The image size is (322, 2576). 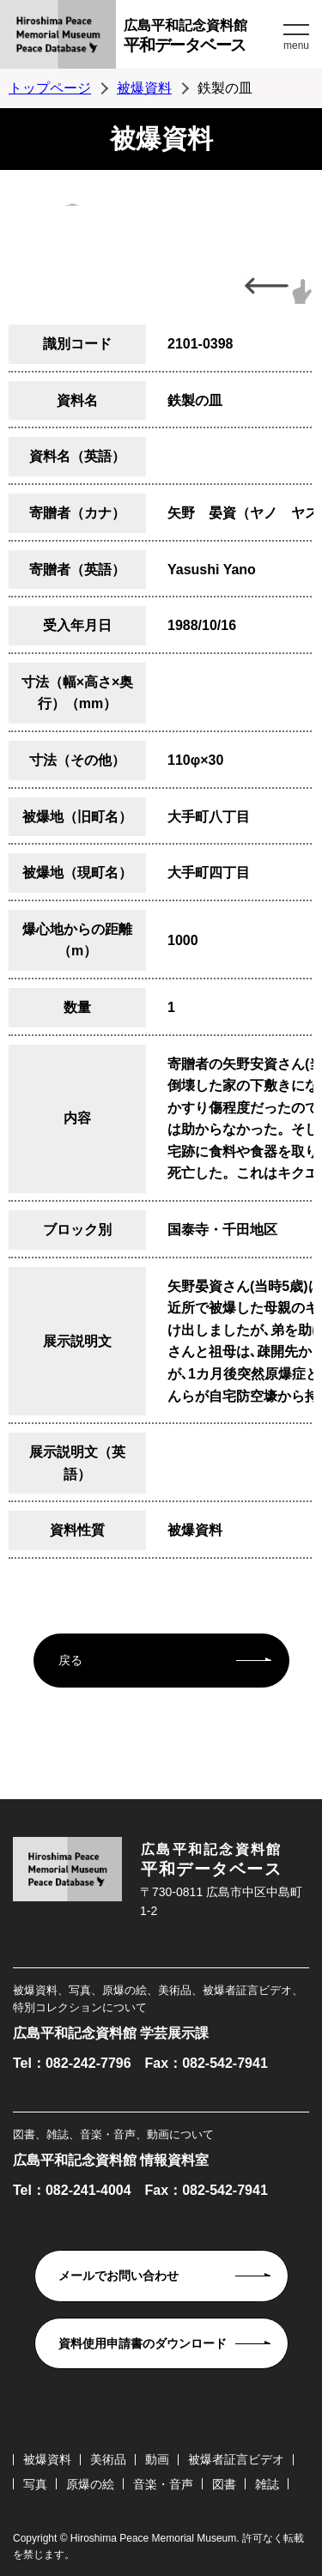 What do you see at coordinates (142, 2343) in the screenshot?
I see `資料使用申請書のダウンロード` at bounding box center [142, 2343].